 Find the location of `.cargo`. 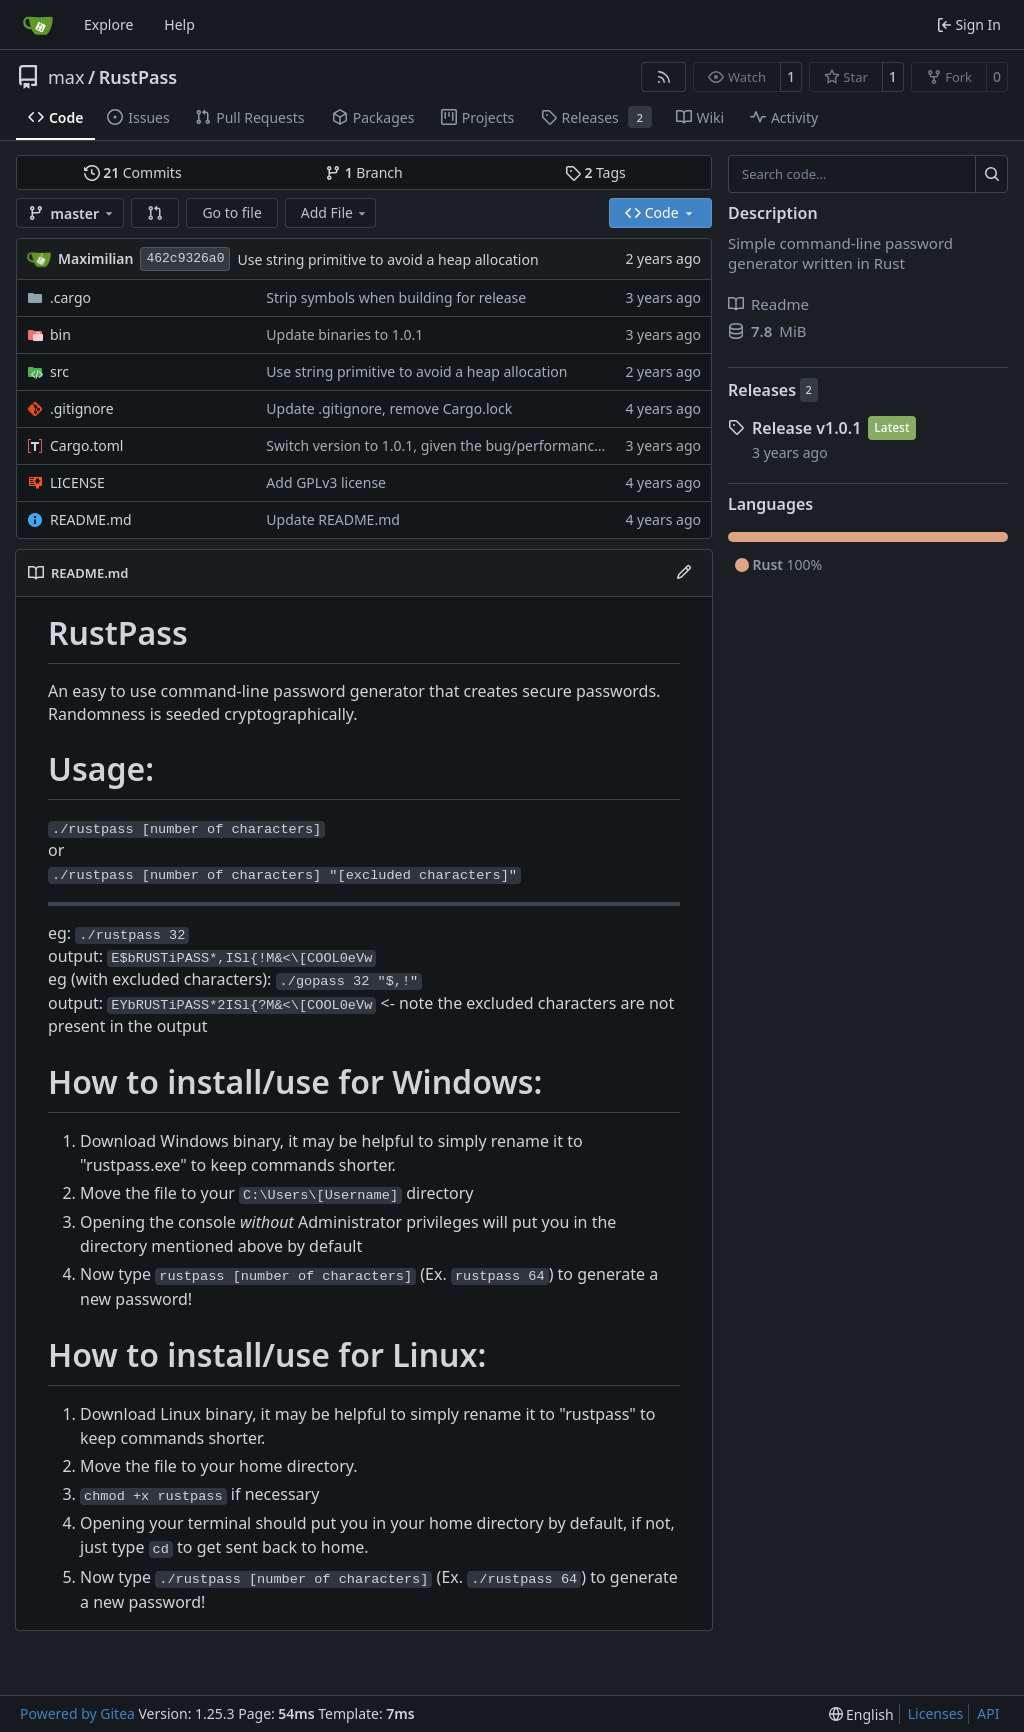

.cargo is located at coordinates (70, 297).